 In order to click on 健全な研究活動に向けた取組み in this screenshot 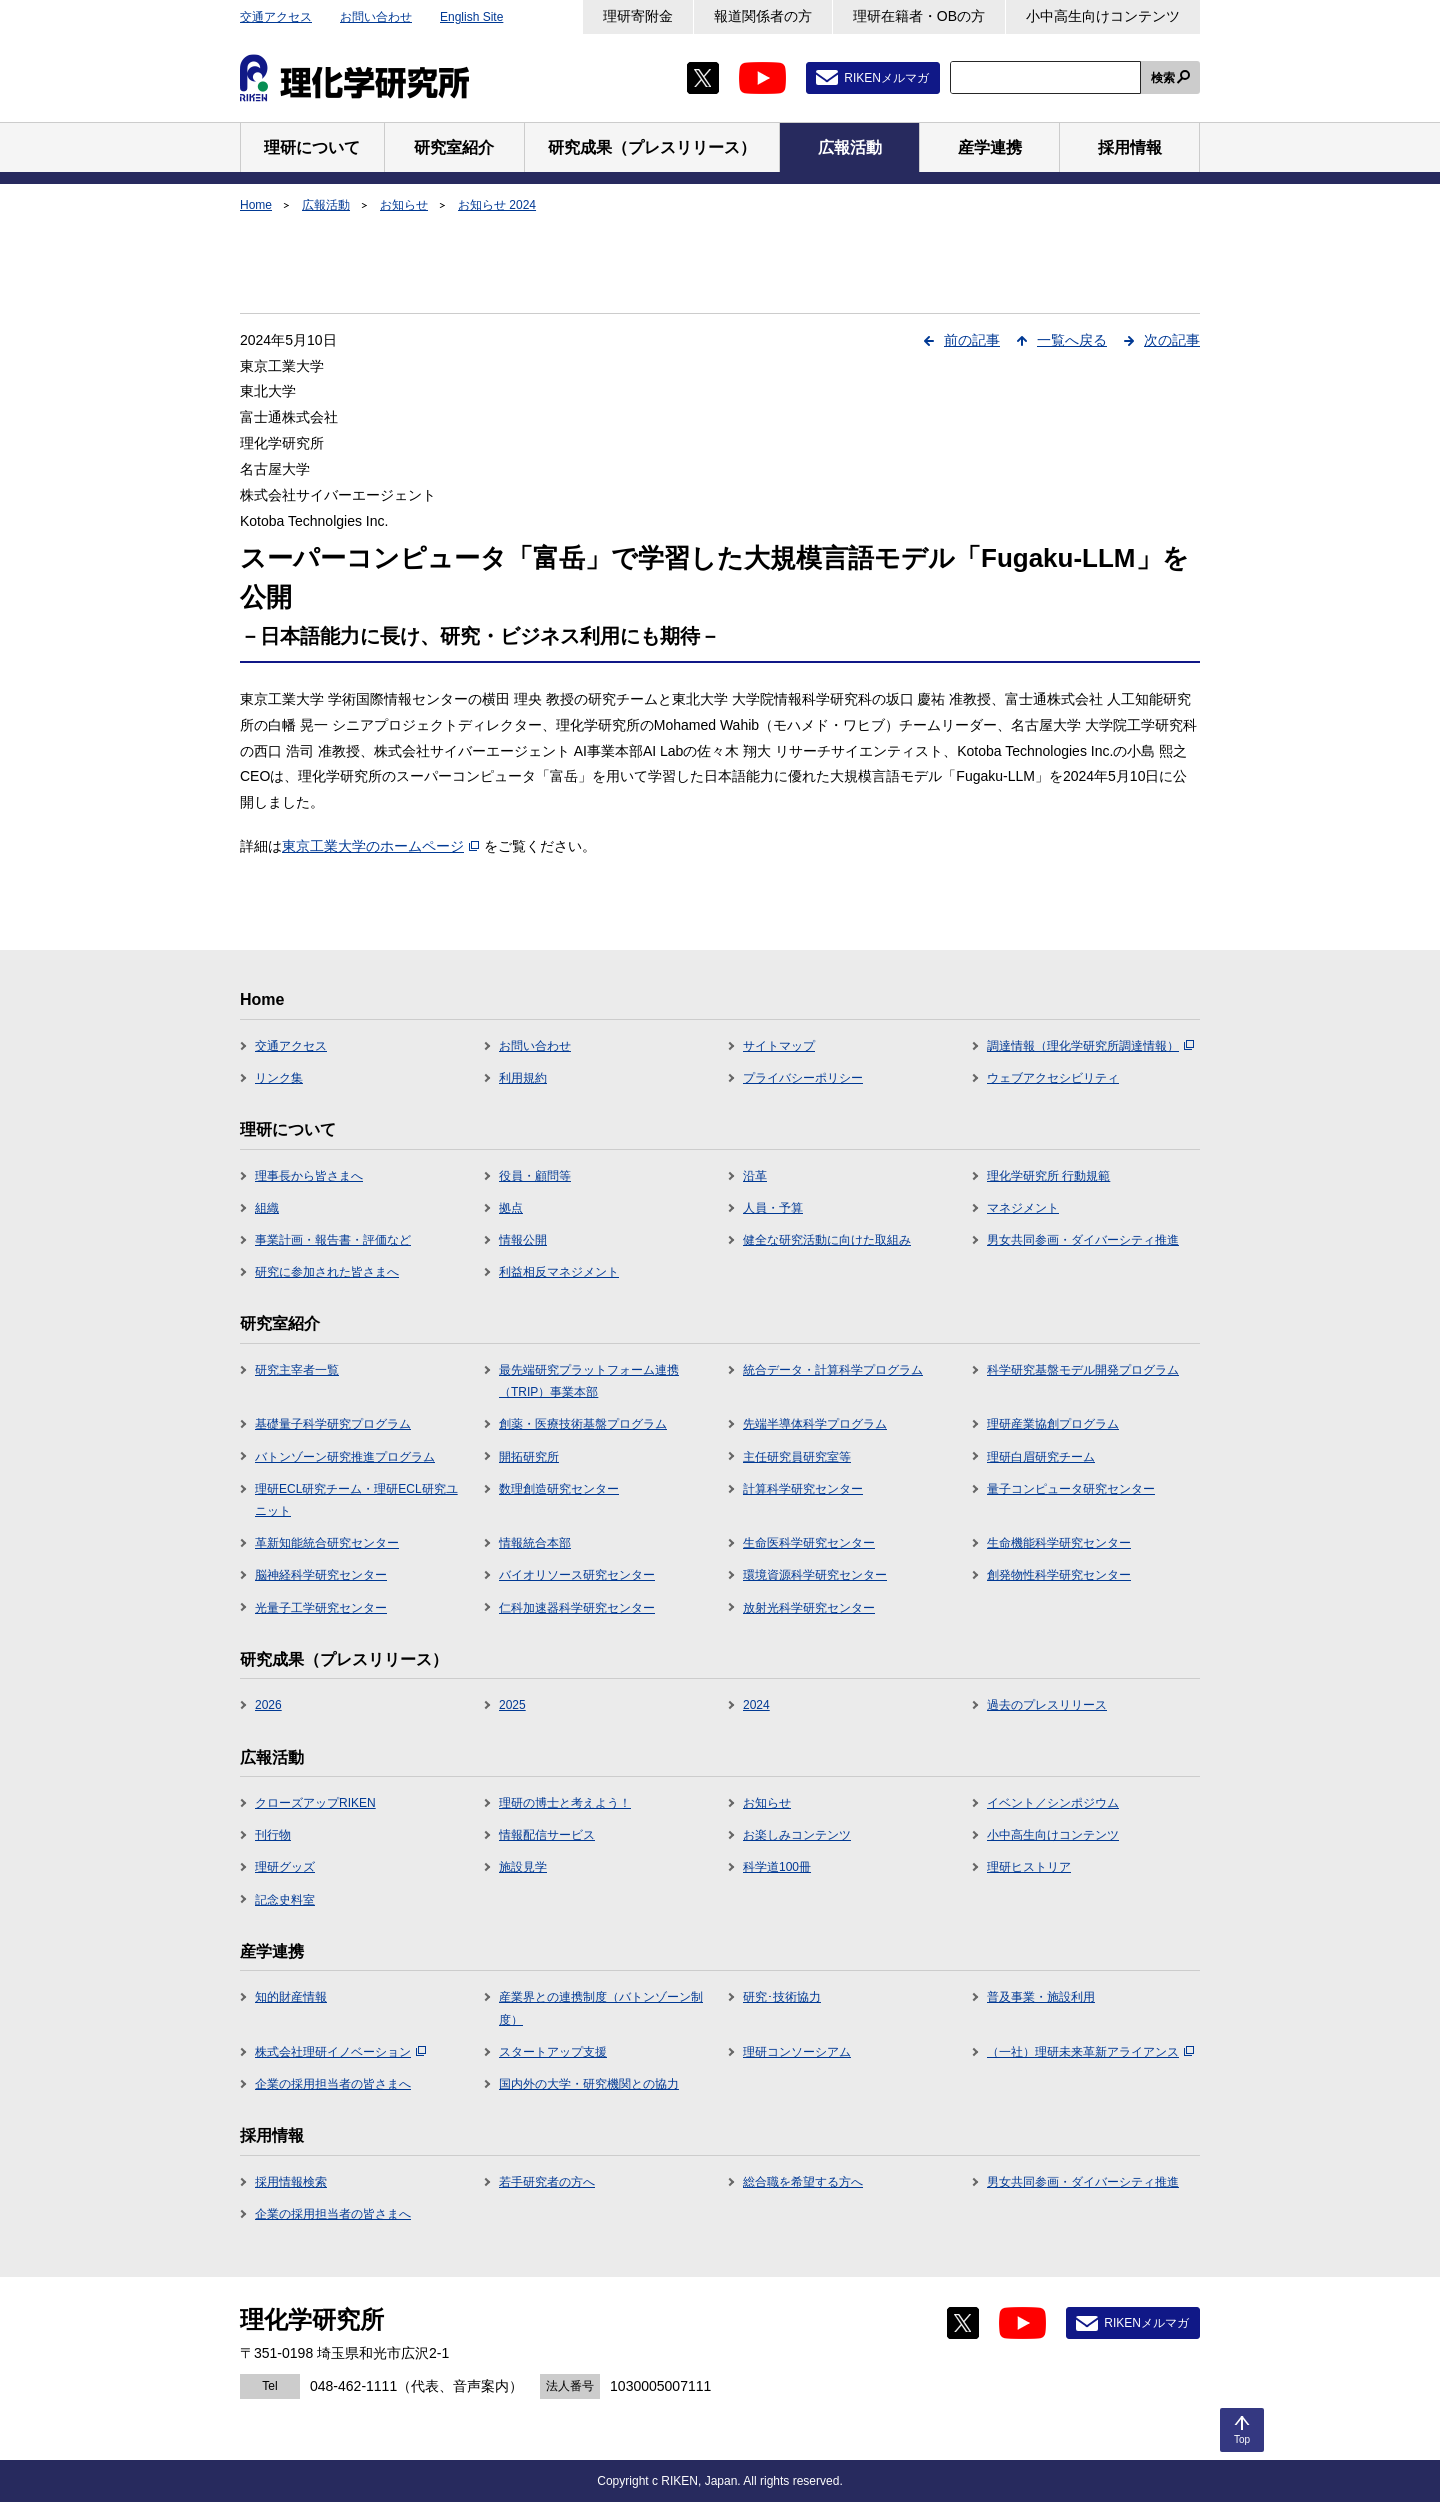, I will do `click(827, 1240)`.